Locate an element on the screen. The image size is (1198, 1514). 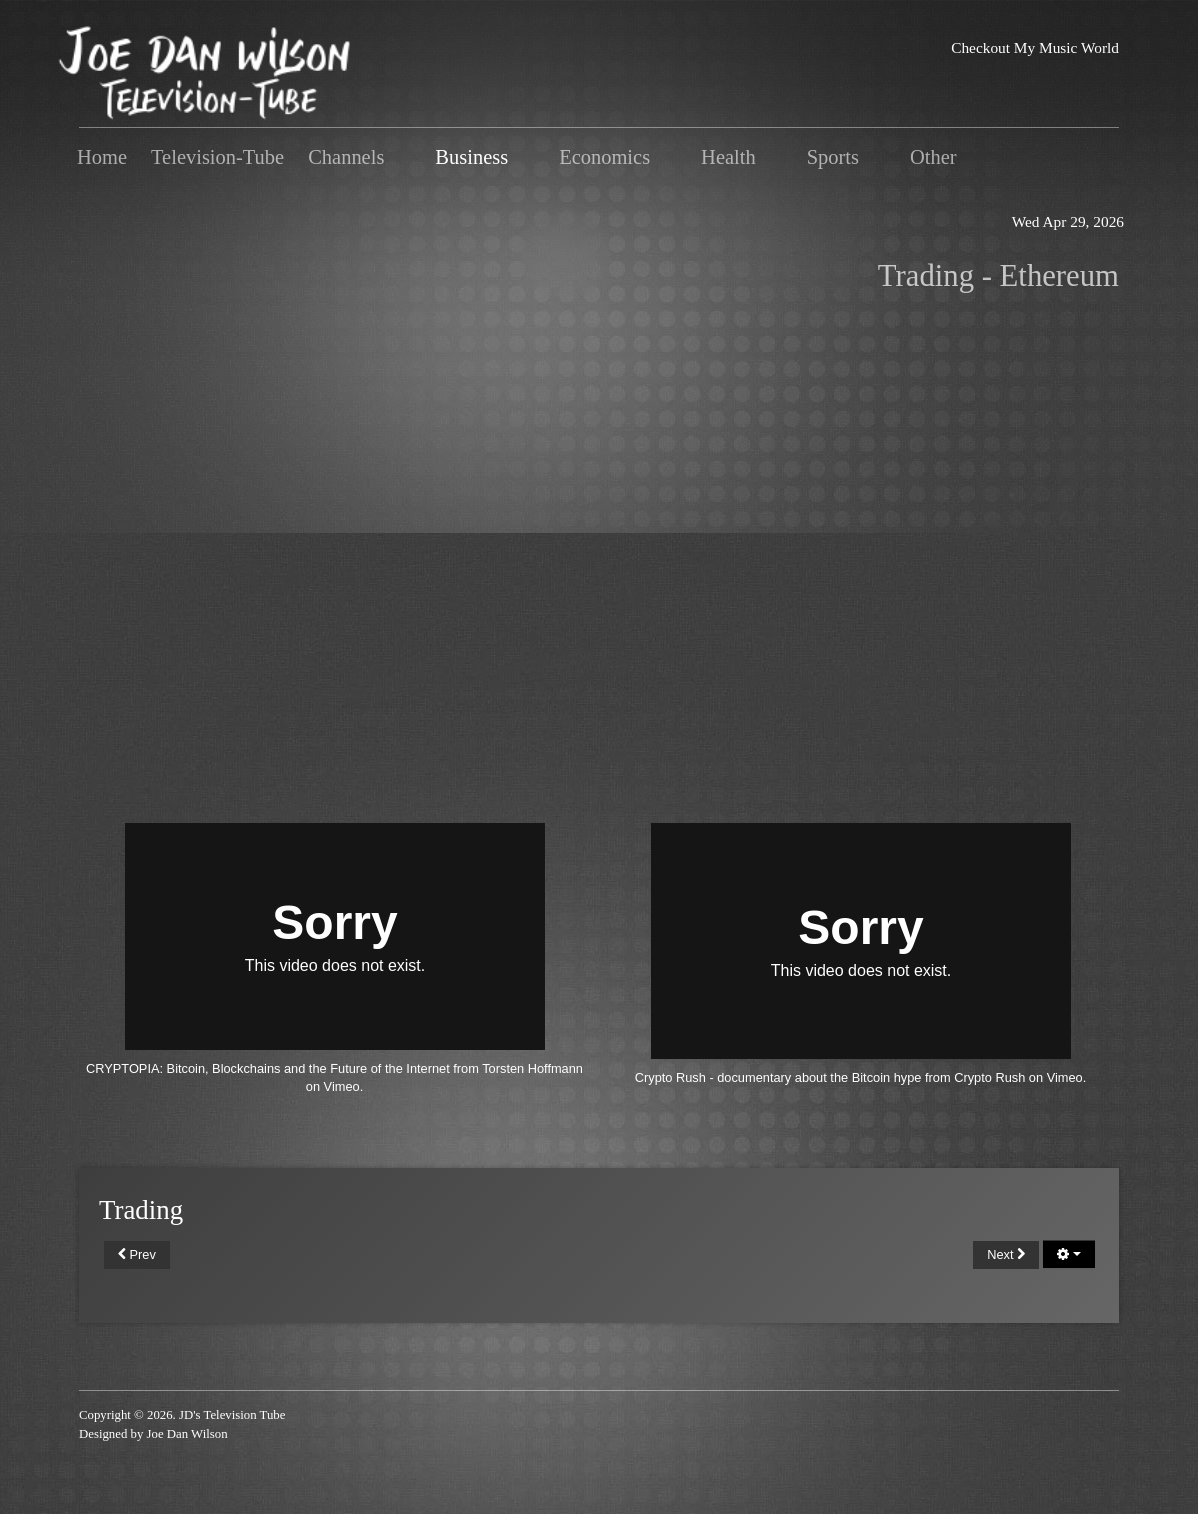
[User tools] is located at coordinates (1069, 1254).